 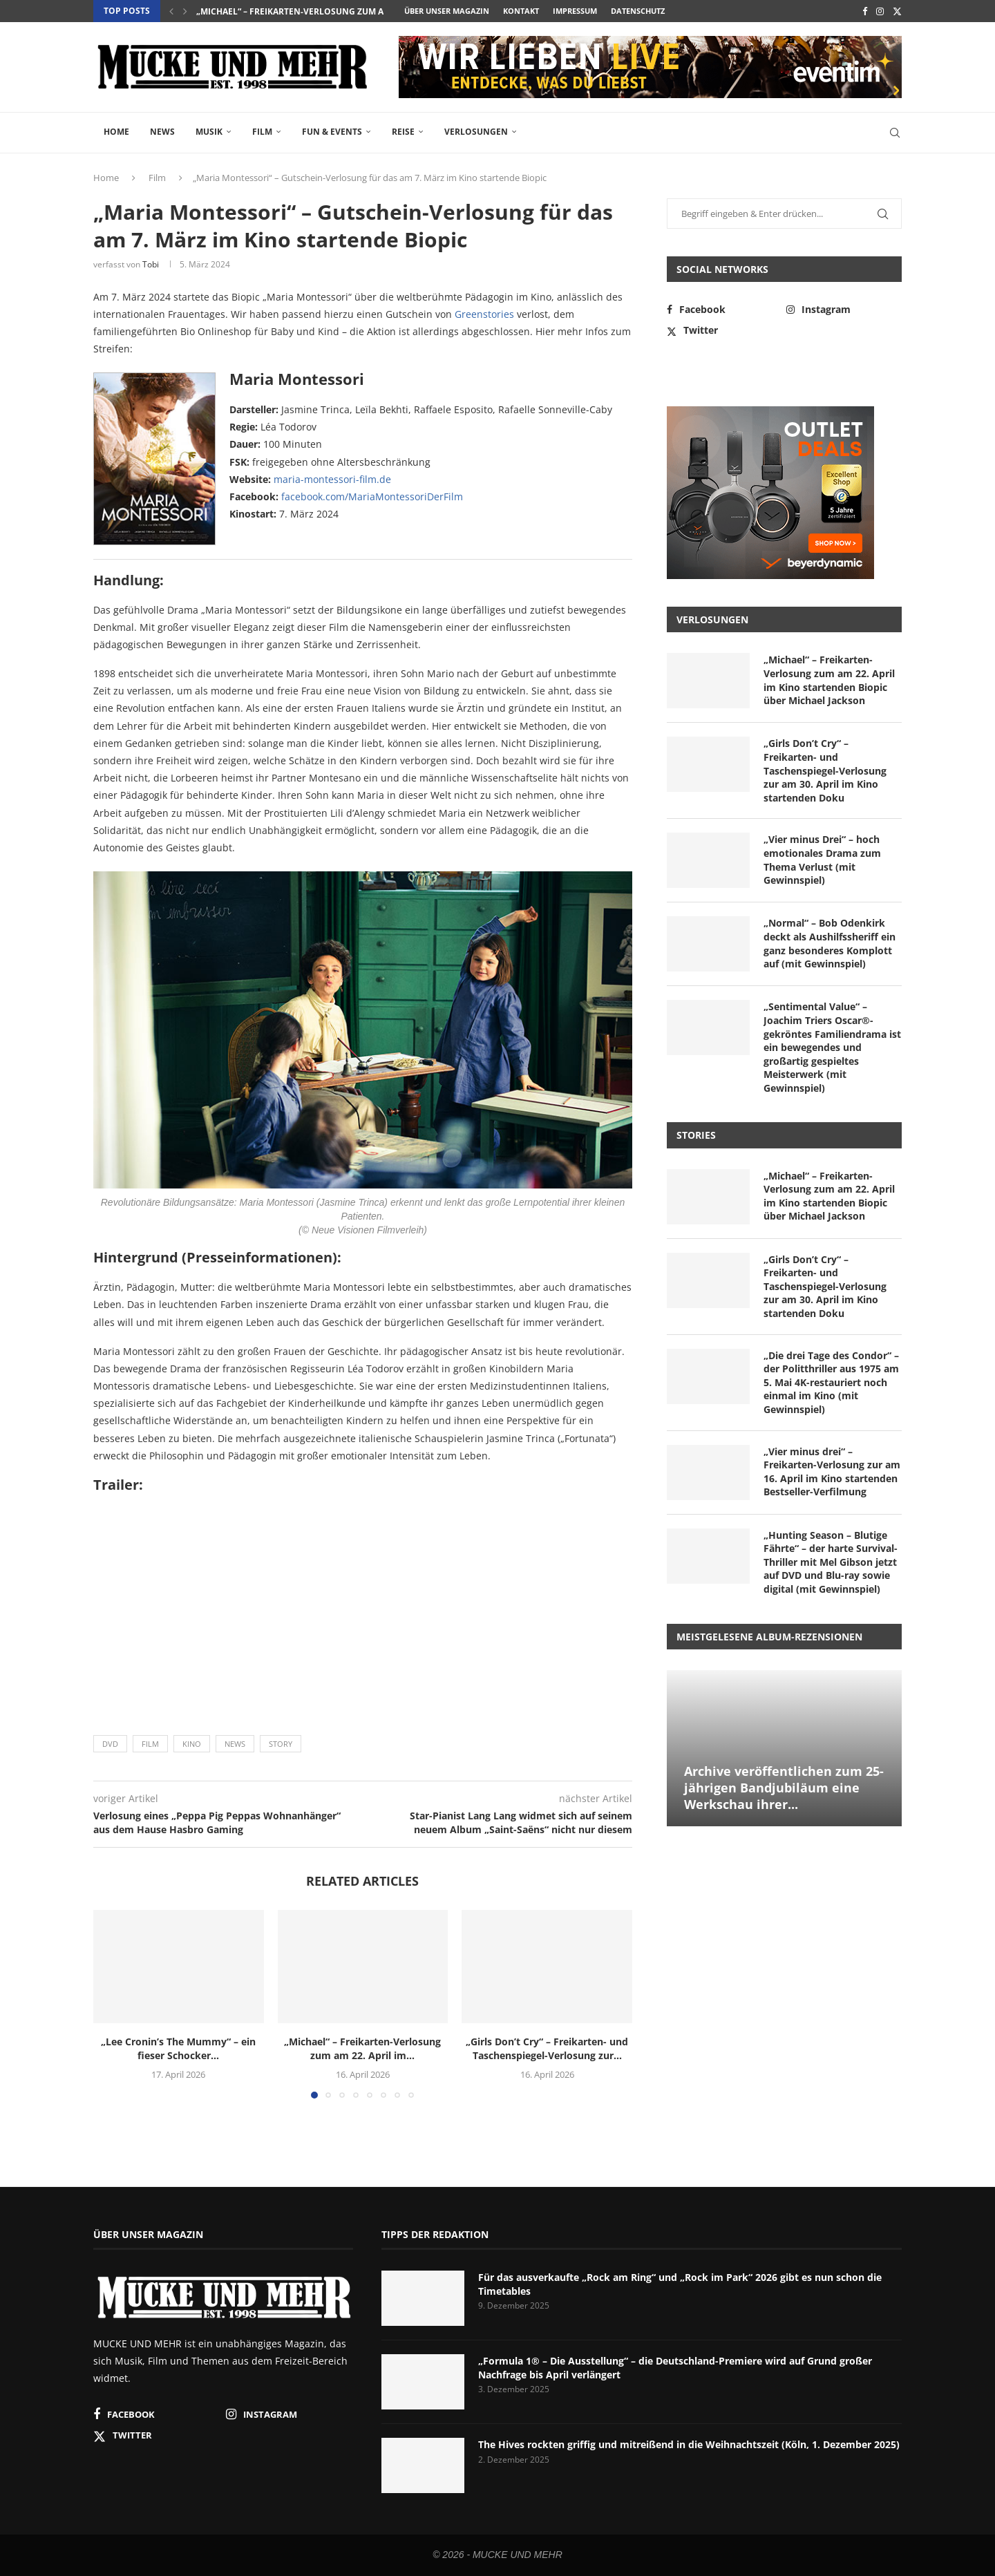 What do you see at coordinates (484, 314) in the screenshot?
I see `Greenstories` at bounding box center [484, 314].